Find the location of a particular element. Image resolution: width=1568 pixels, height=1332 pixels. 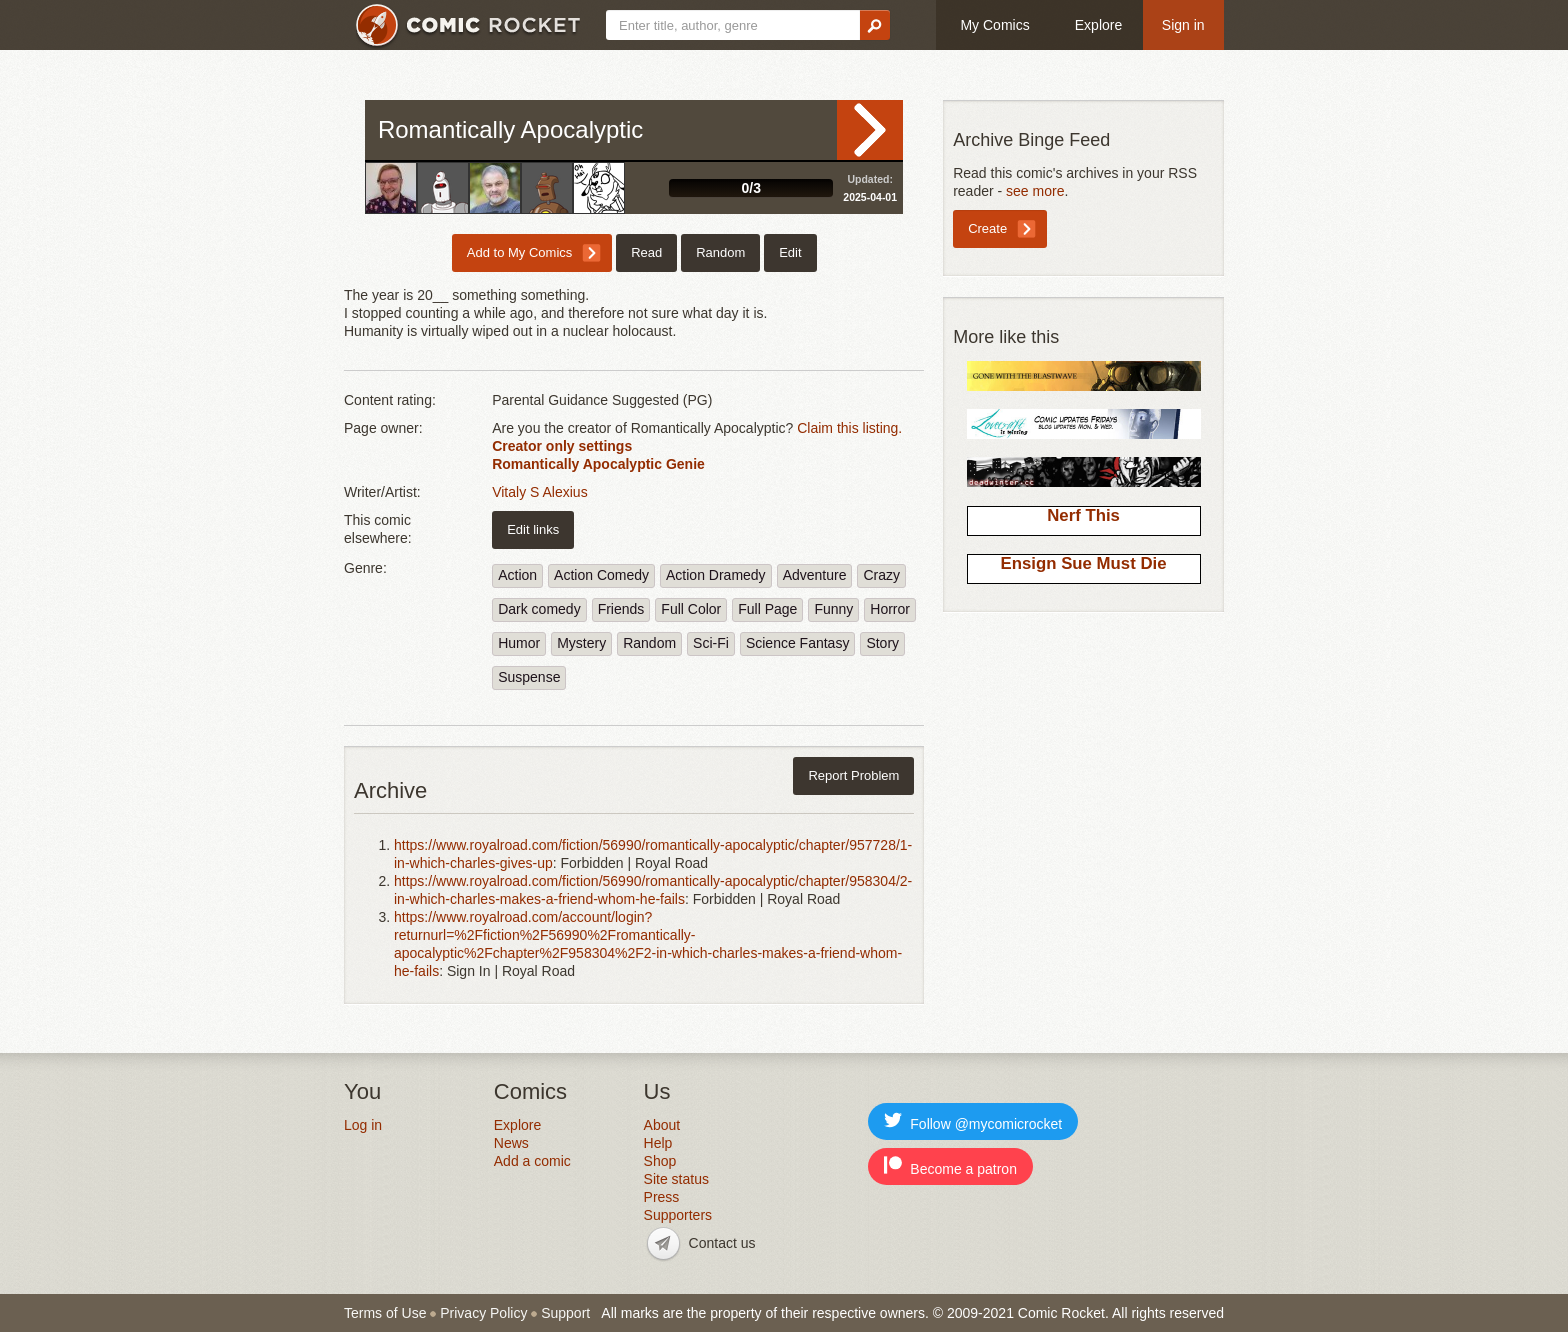

Contact us is located at coordinates (722, 1243).